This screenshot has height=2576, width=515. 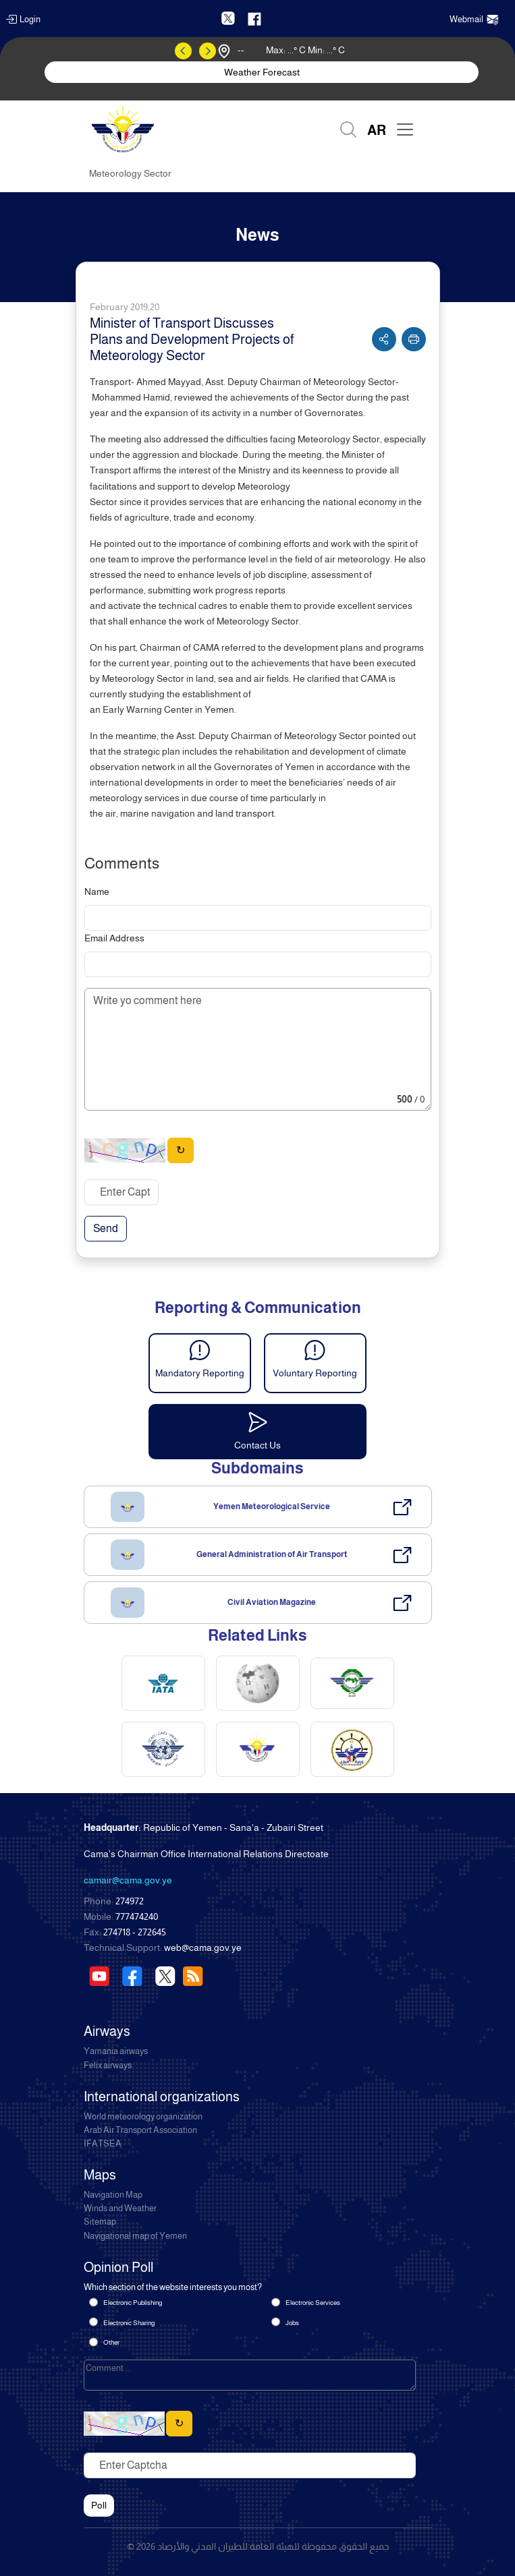 What do you see at coordinates (96, 891) in the screenshot?
I see `Name` at bounding box center [96, 891].